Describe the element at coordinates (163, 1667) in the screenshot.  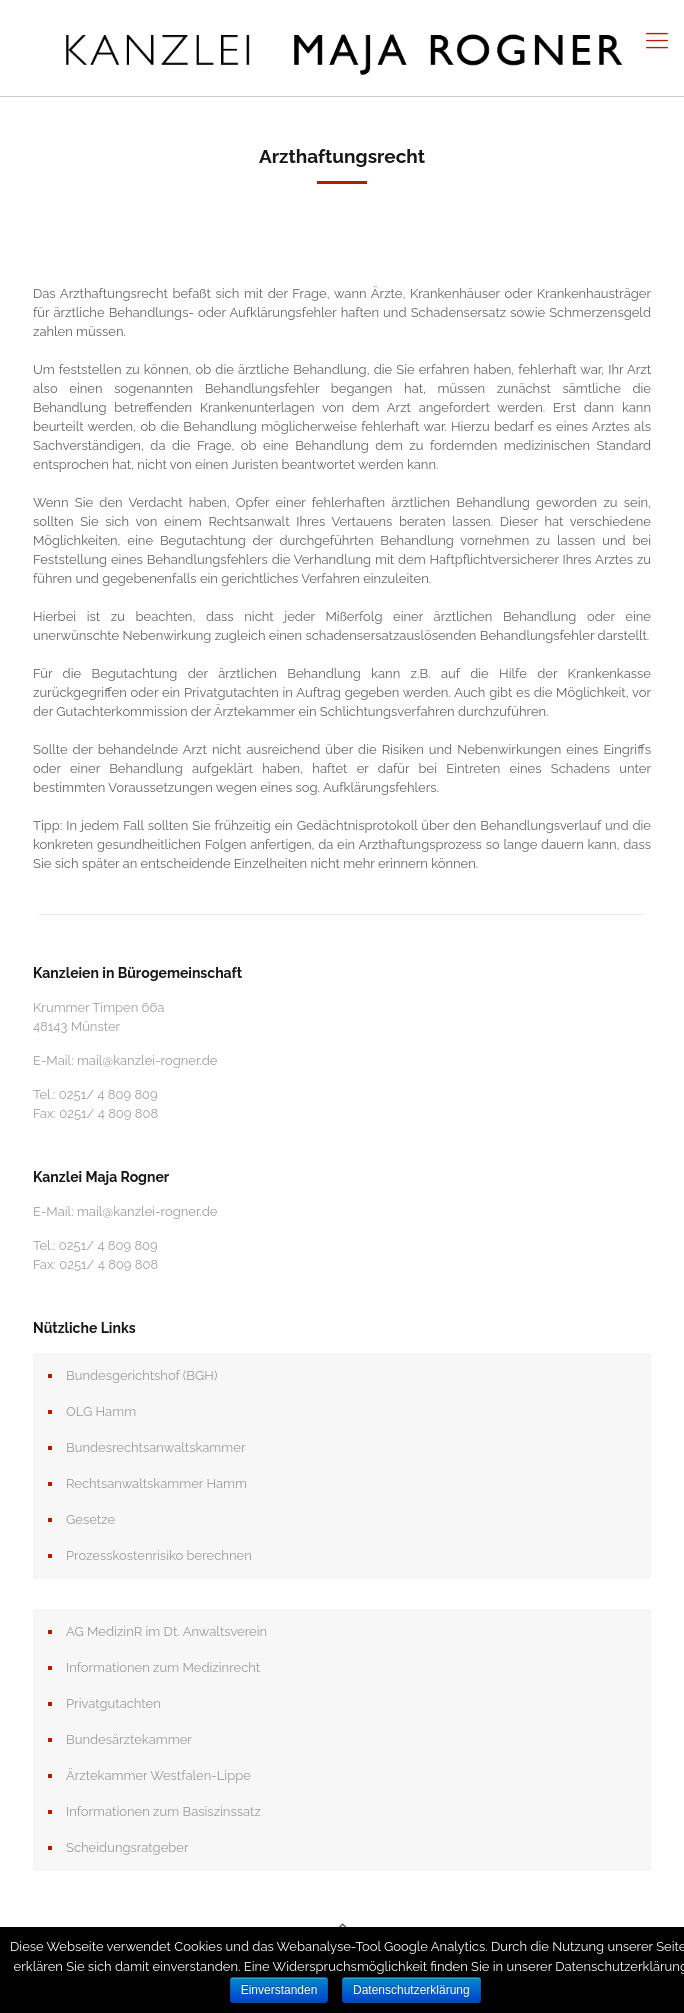
I see `Informationen zum Medizinrecht` at that location.